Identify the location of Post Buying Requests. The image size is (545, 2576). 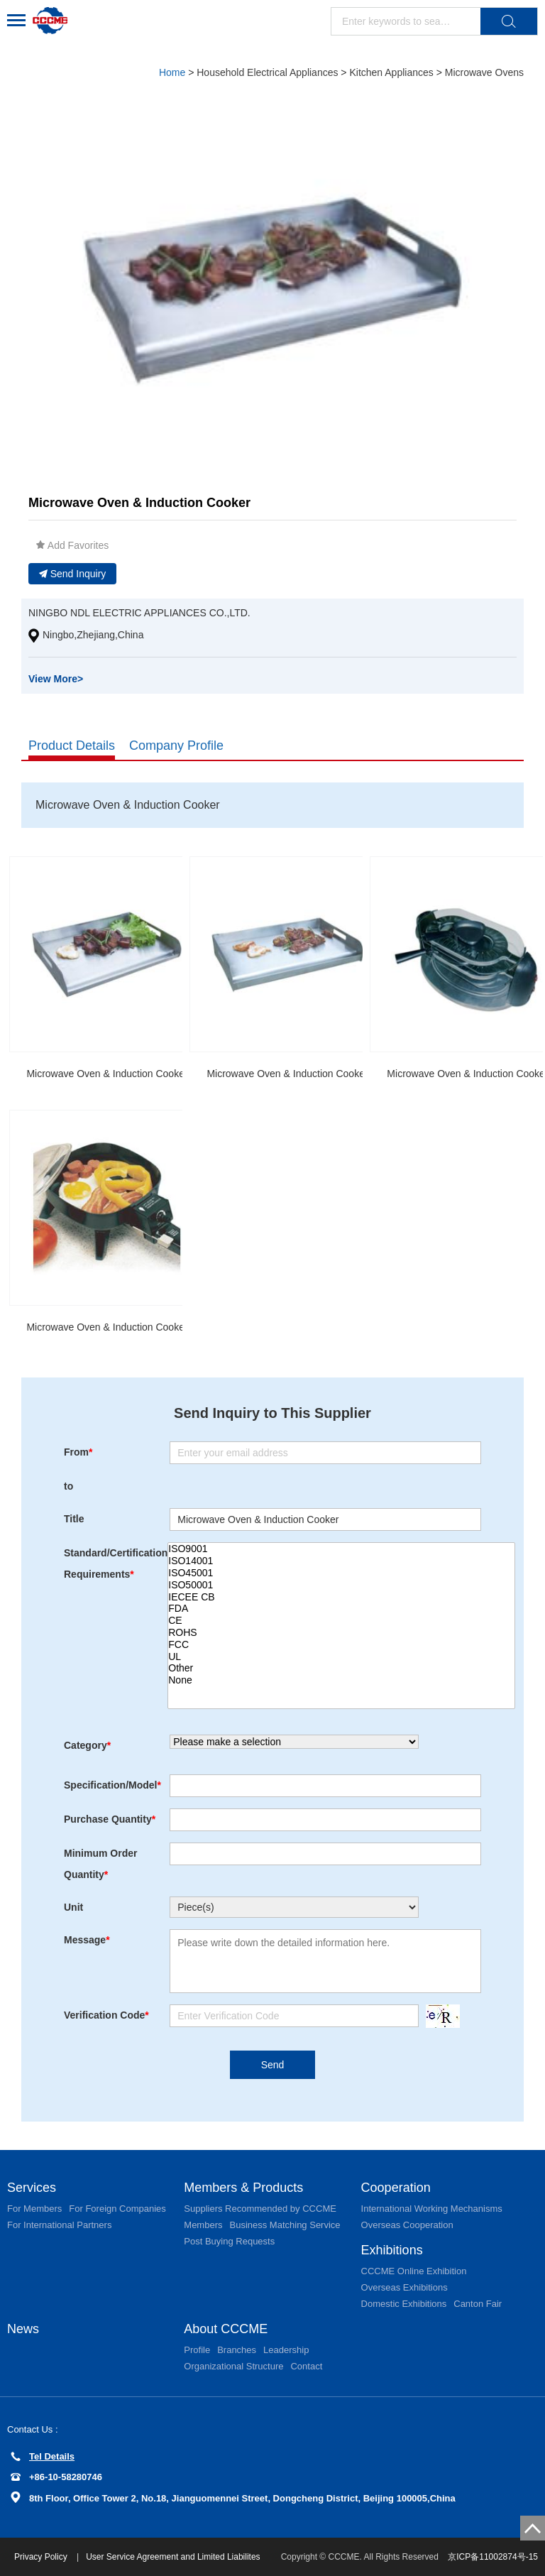
(229, 2241).